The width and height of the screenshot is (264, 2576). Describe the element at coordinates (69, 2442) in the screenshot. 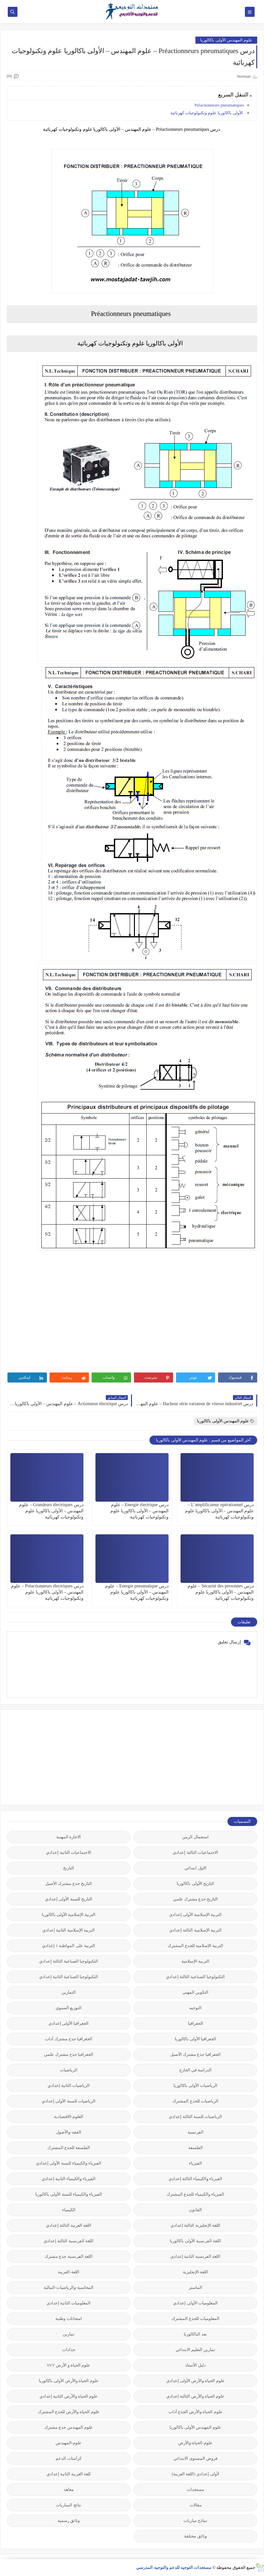

I see `علوم-المهندس` at that location.